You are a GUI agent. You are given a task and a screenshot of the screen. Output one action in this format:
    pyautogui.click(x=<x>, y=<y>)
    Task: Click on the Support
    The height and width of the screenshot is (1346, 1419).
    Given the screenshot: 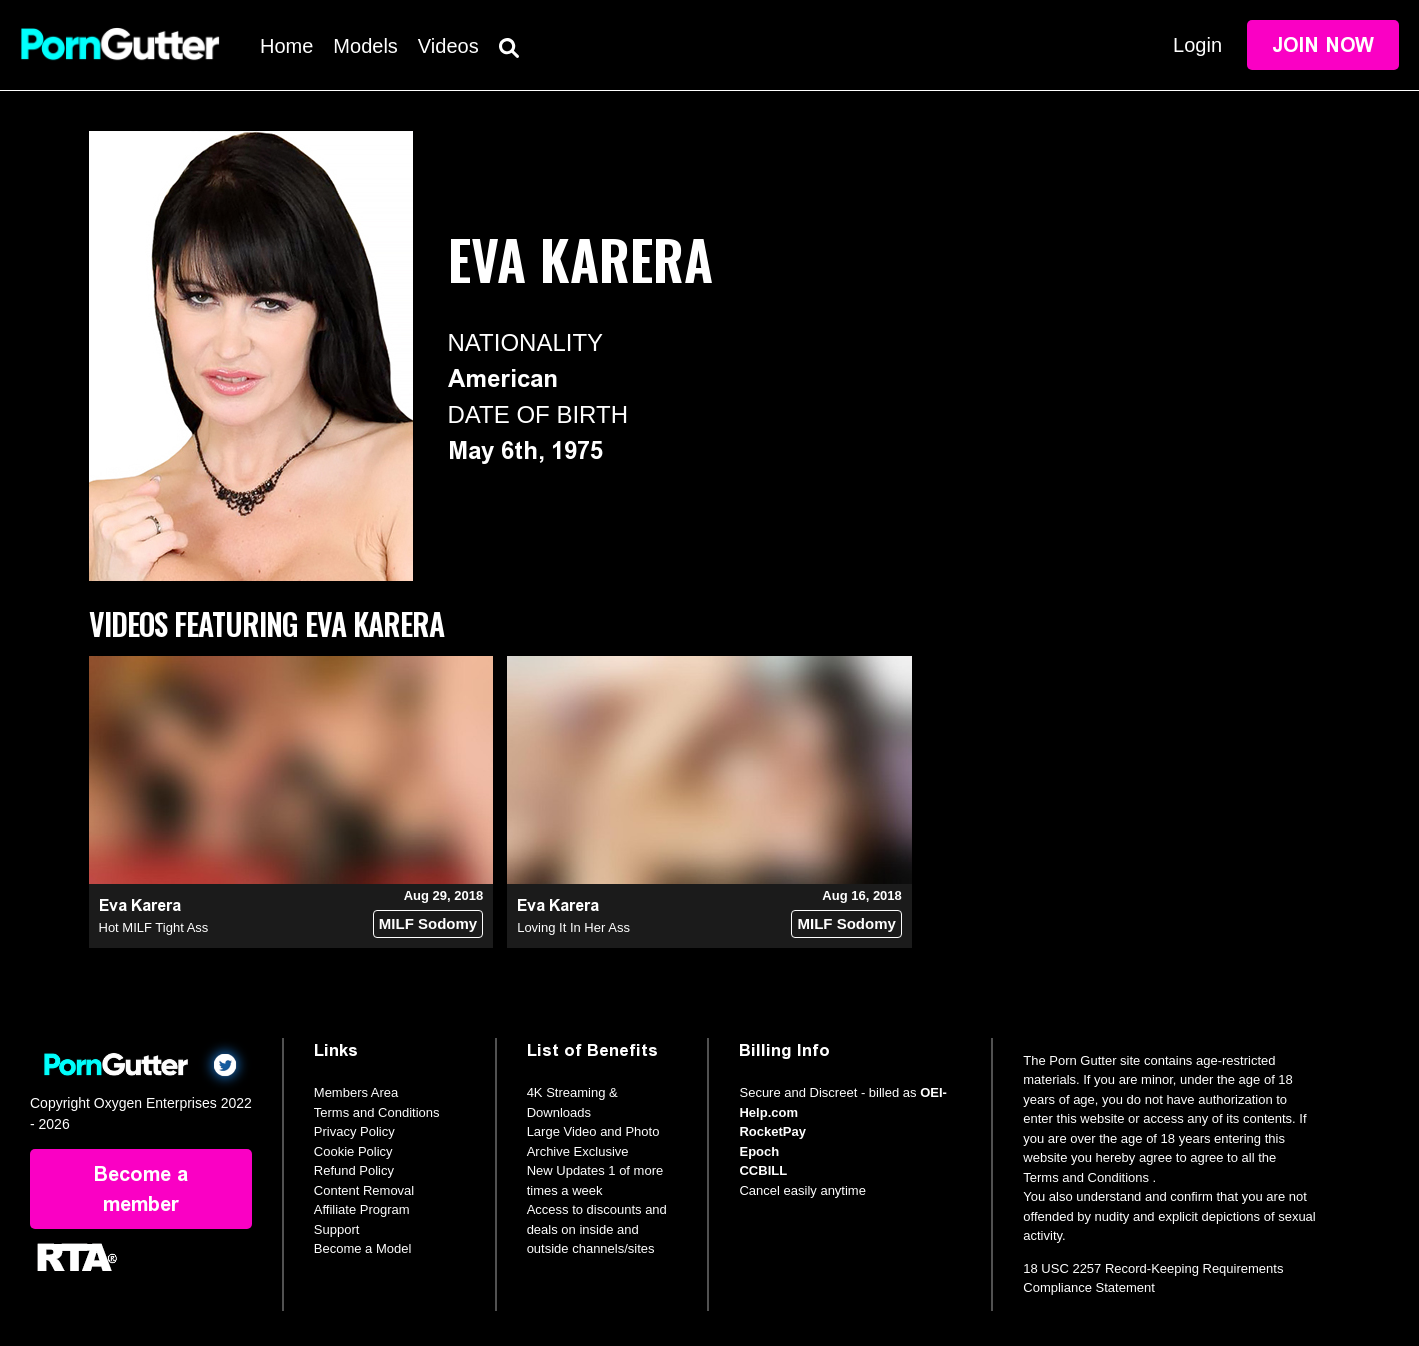 What is the action you would take?
    pyautogui.click(x=337, y=1229)
    